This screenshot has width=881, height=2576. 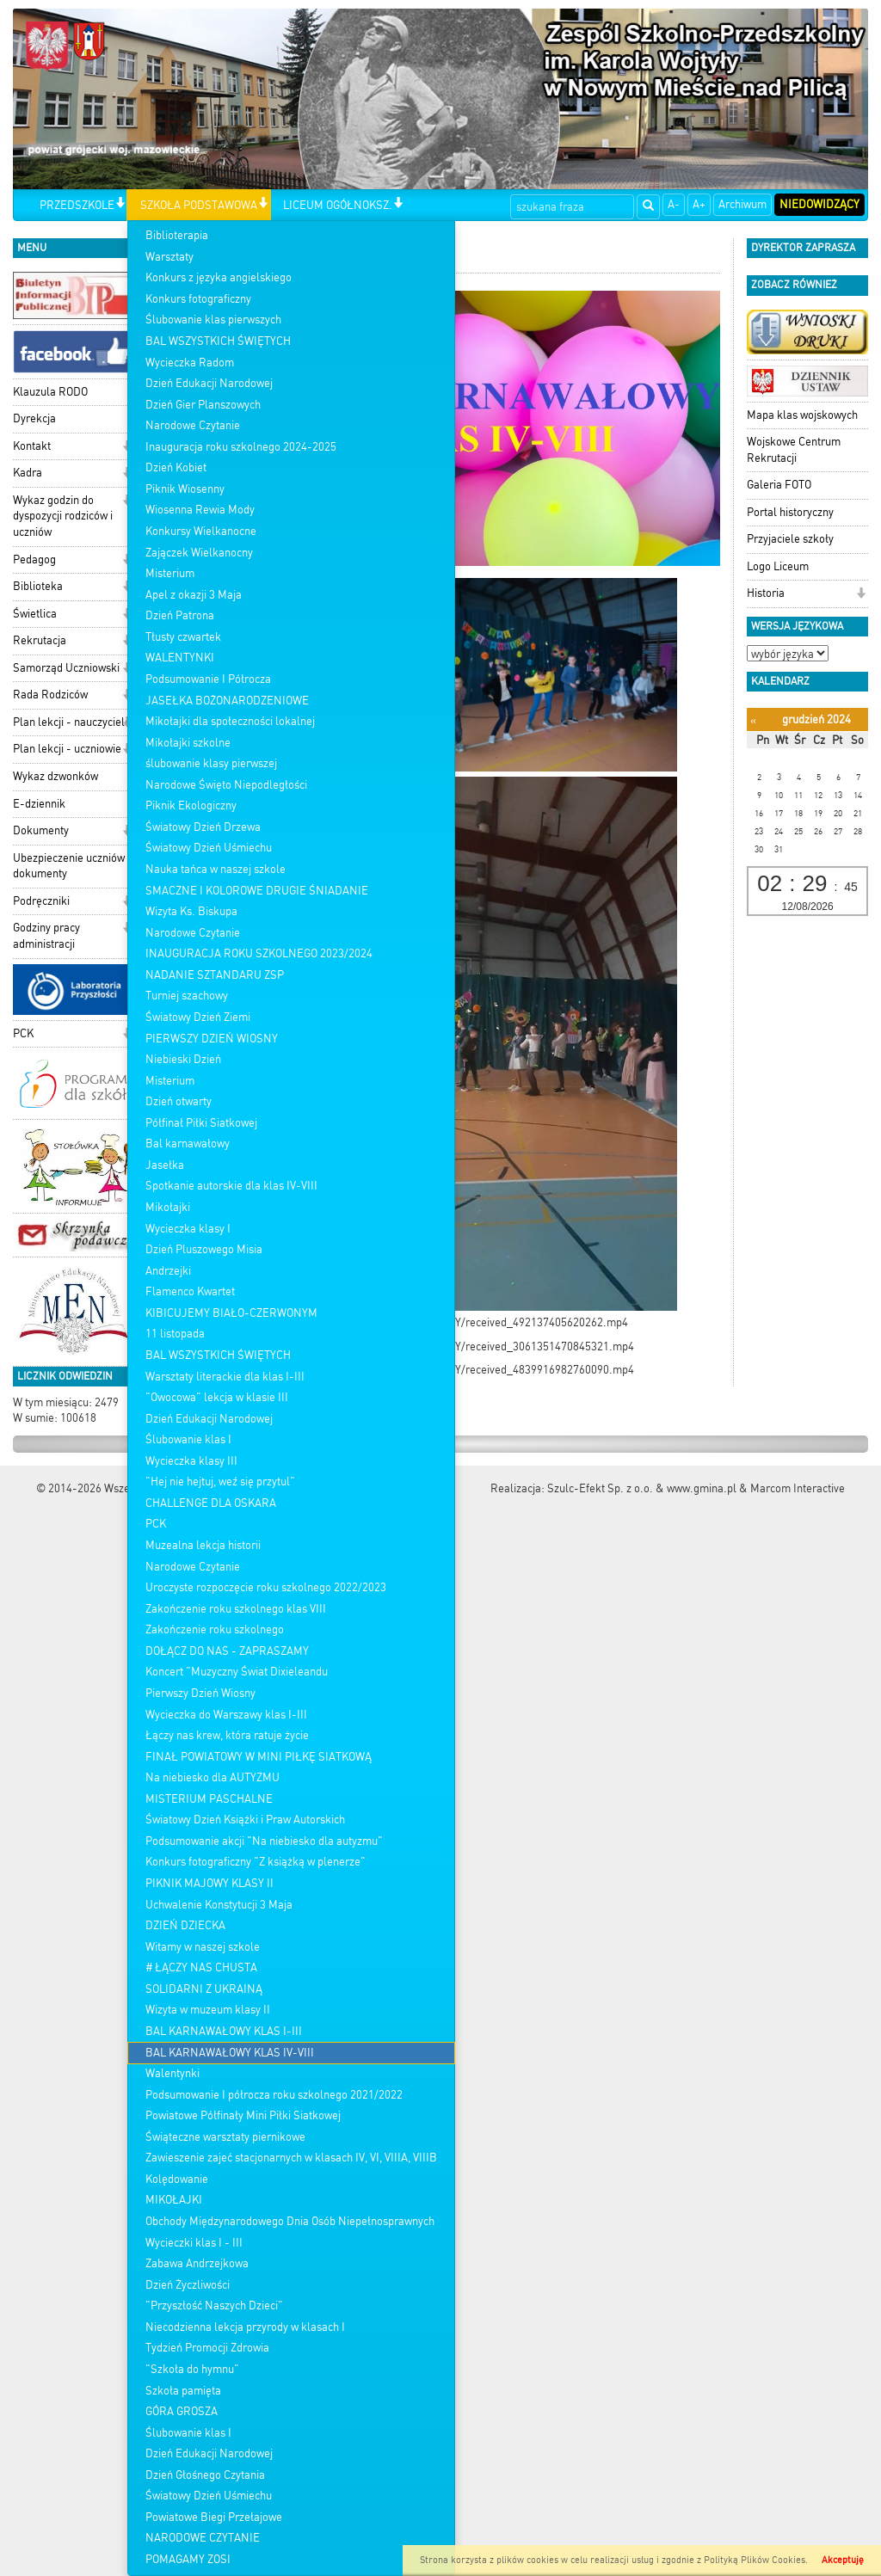 I want to click on Dzień Życzliwości, so click(x=187, y=2284).